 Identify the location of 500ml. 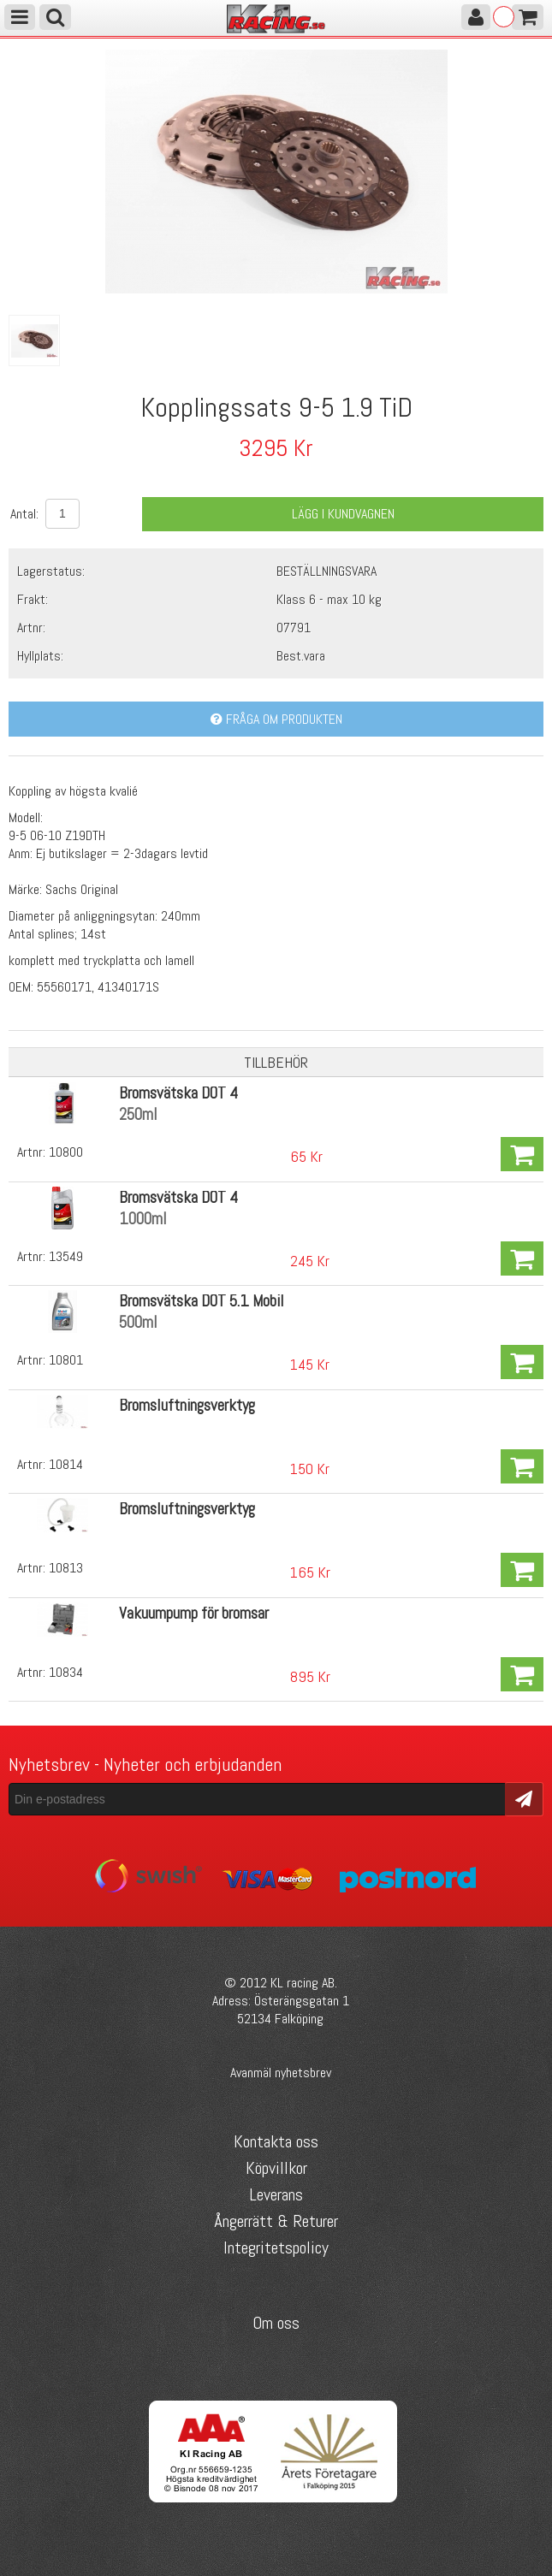
(138, 1322).